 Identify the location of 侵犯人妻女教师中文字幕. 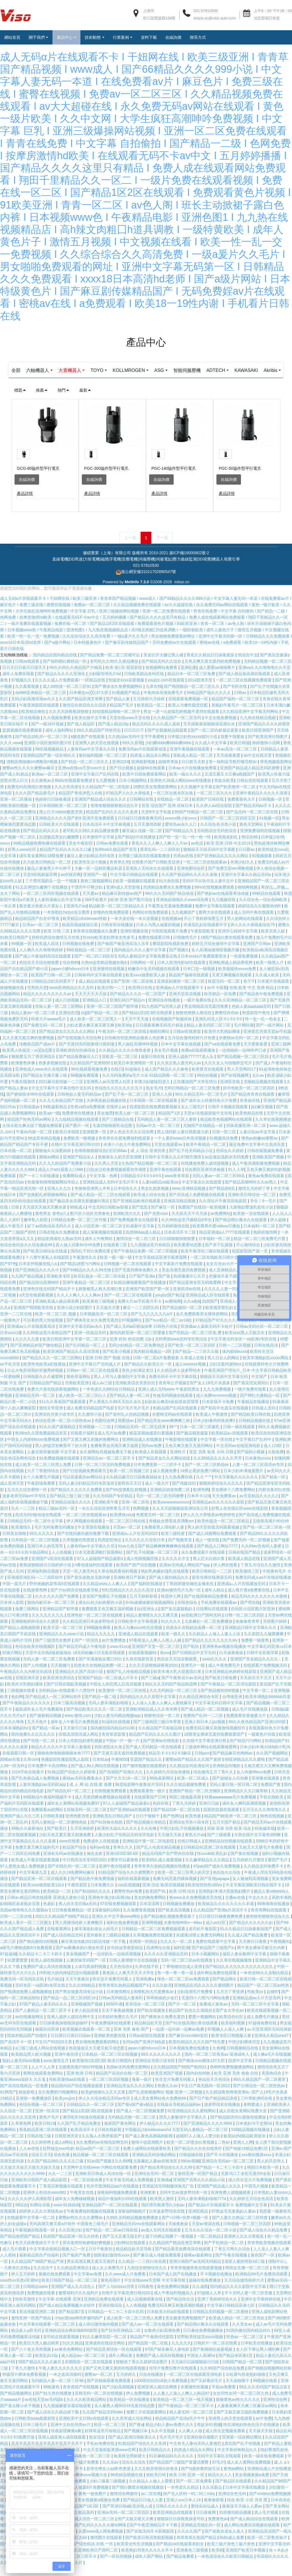
(244, 1964).